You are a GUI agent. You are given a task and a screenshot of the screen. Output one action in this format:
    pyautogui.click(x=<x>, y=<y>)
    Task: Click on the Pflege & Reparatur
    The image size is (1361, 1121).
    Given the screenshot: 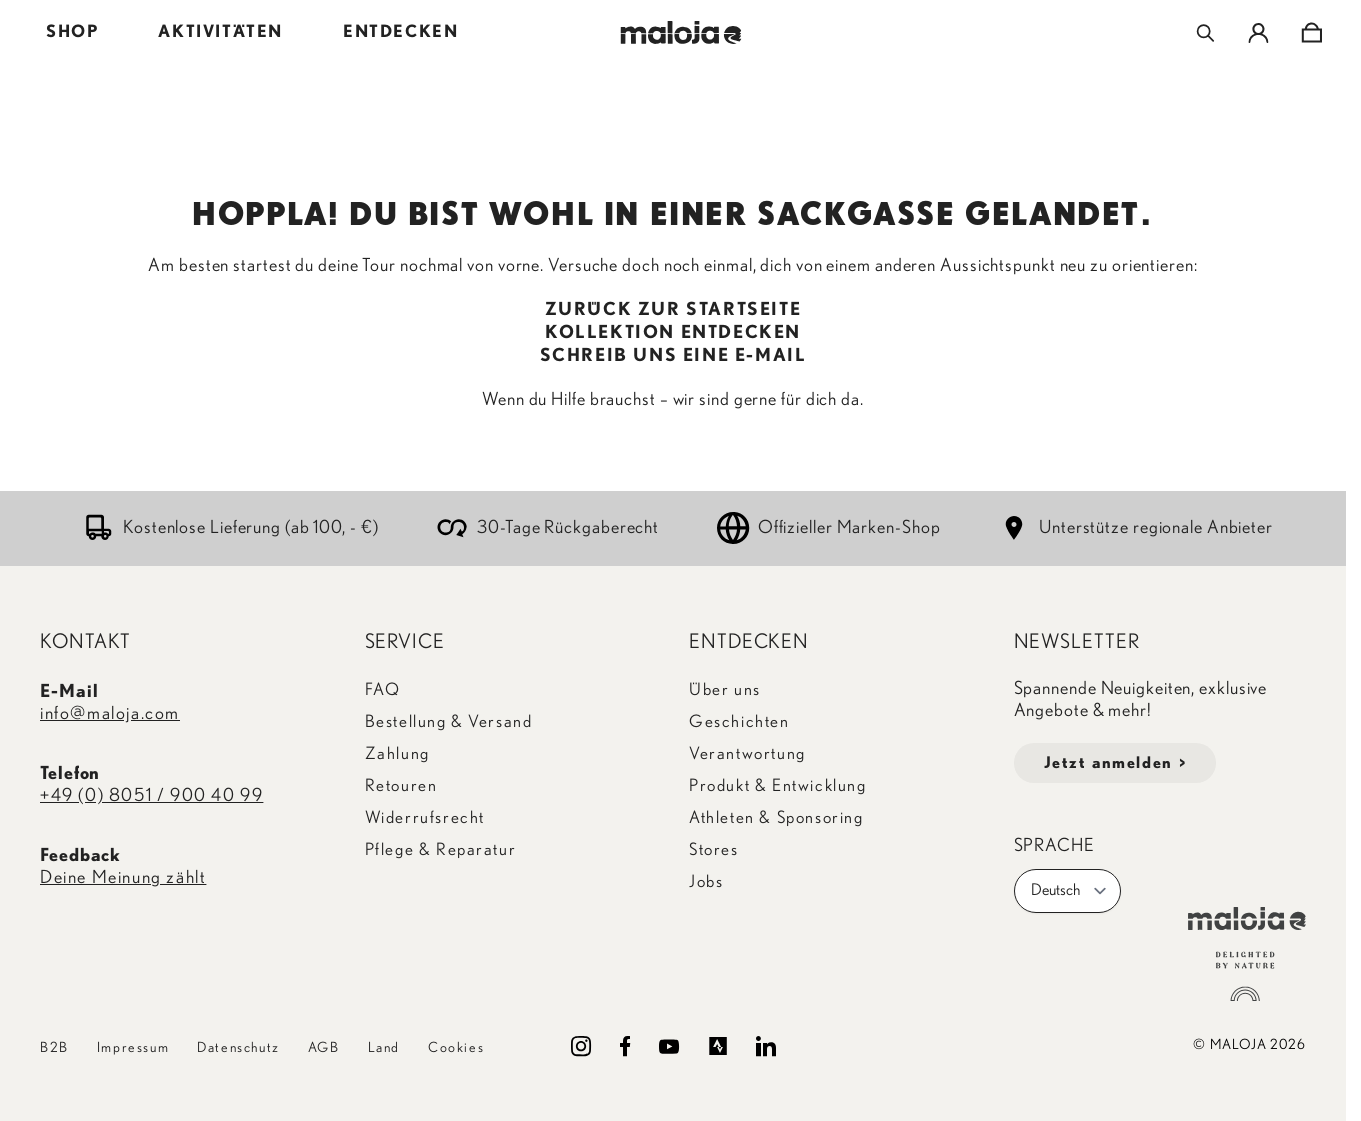 What is the action you would take?
    pyautogui.click(x=441, y=849)
    